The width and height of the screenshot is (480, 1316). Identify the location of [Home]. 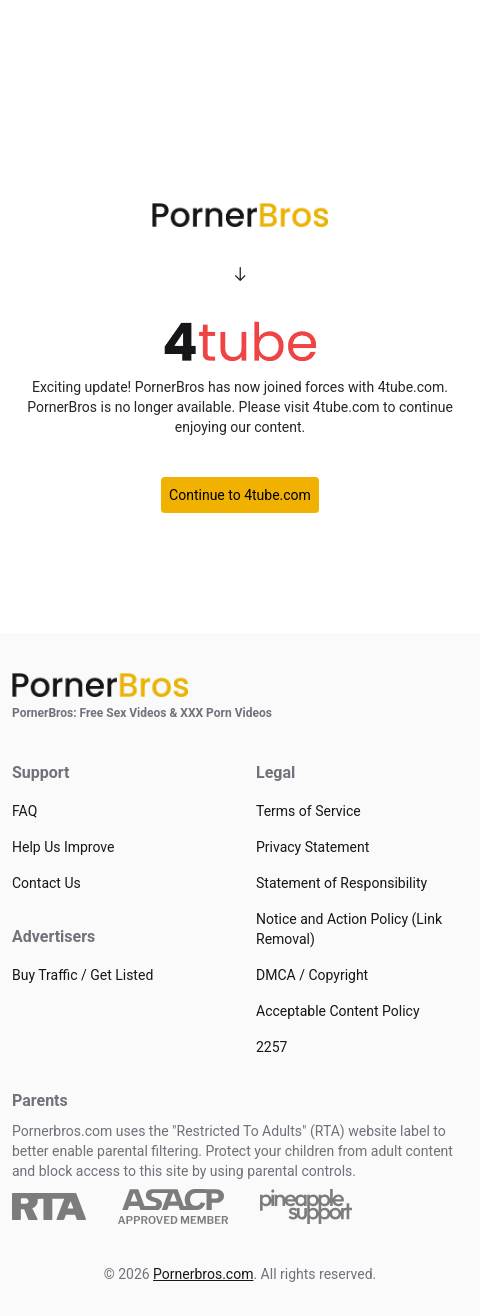
(240, 685).